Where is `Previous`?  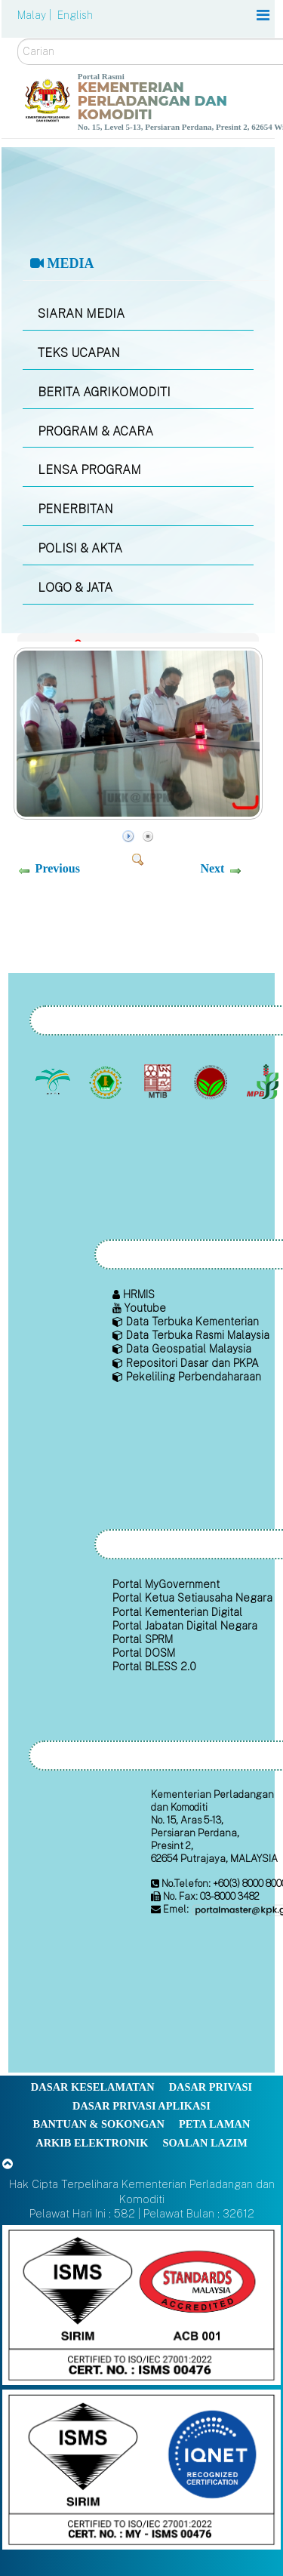 Previous is located at coordinates (57, 868).